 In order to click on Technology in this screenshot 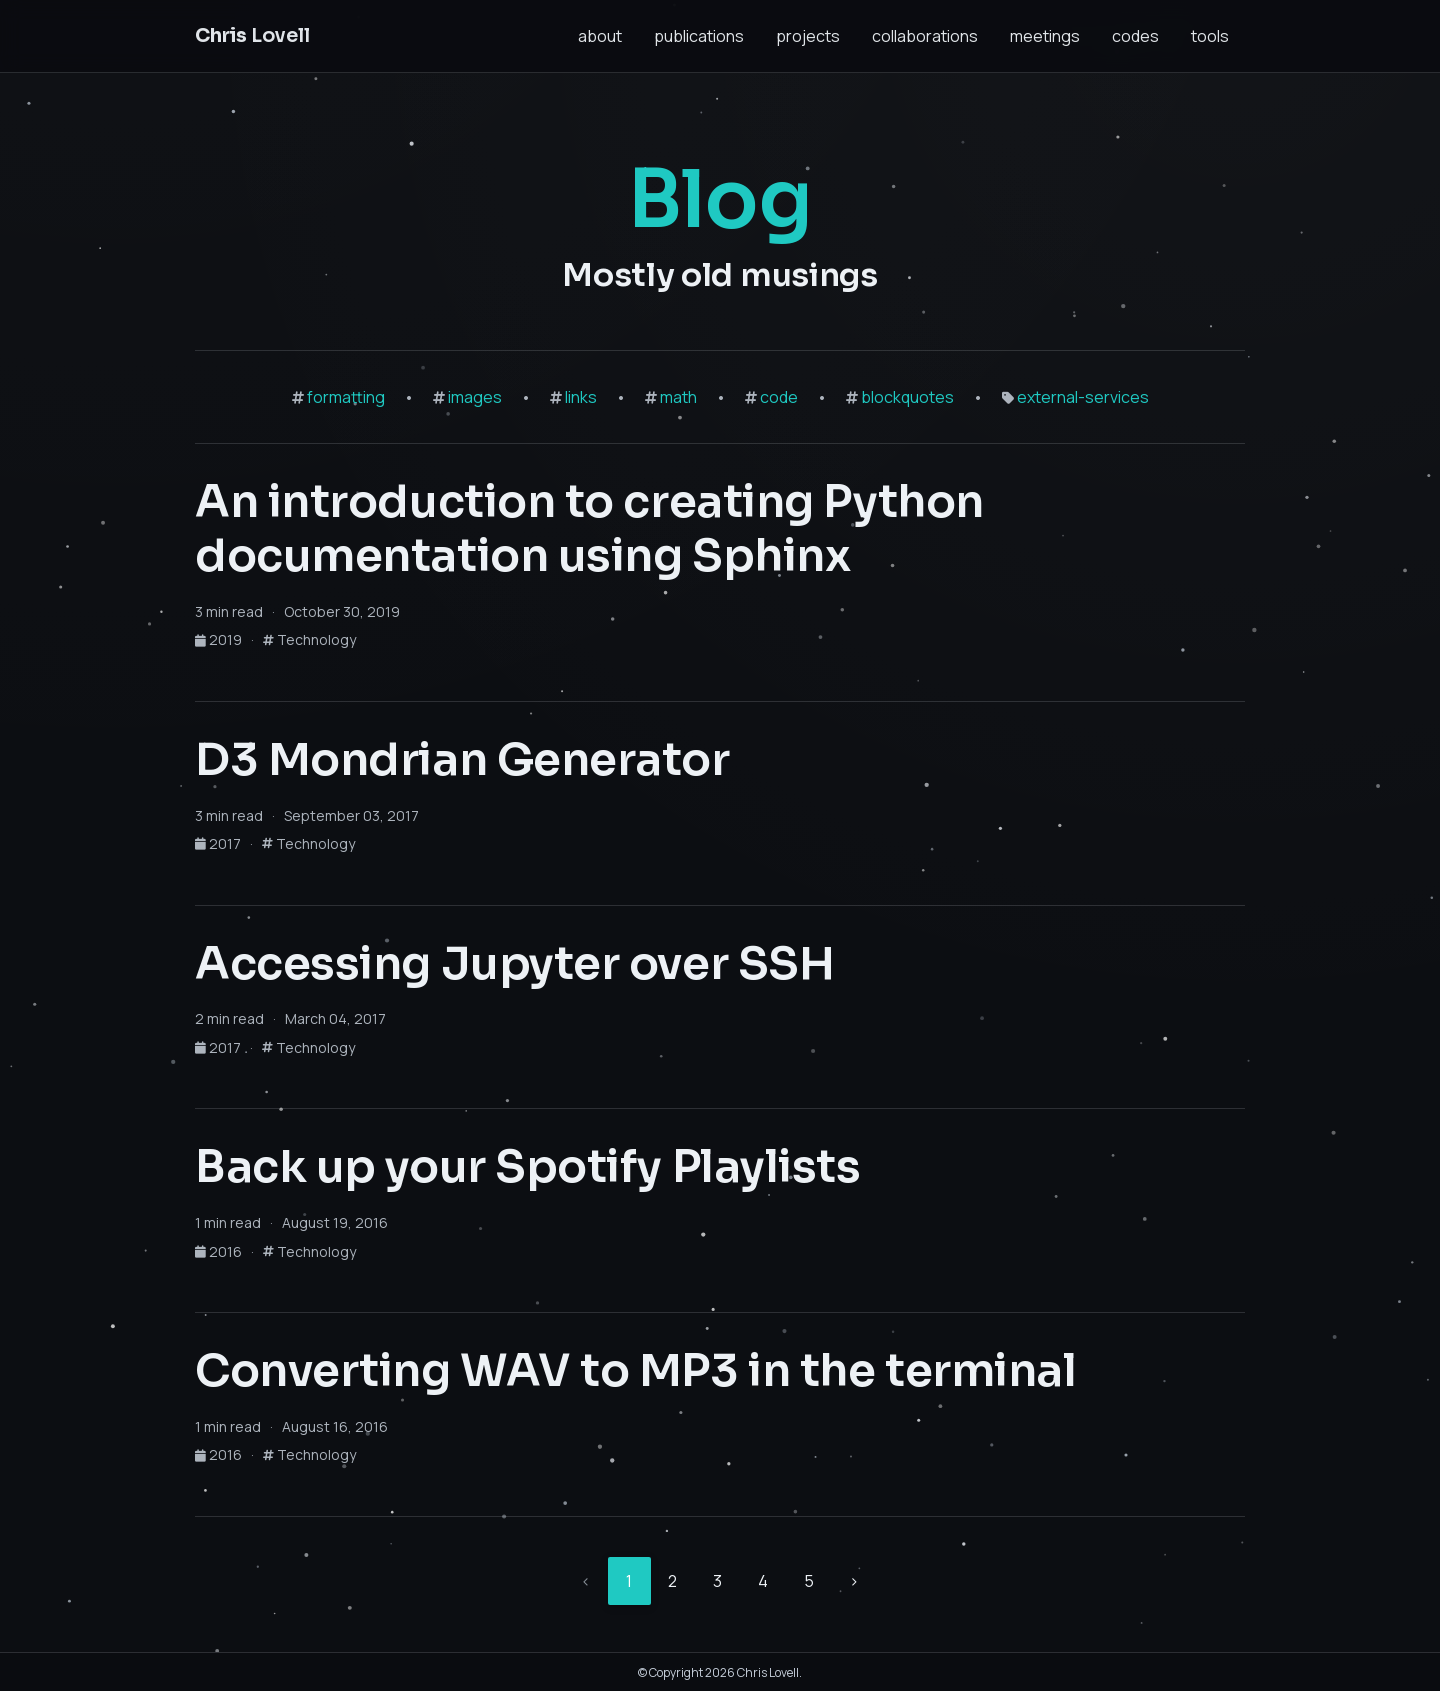, I will do `click(309, 639)`.